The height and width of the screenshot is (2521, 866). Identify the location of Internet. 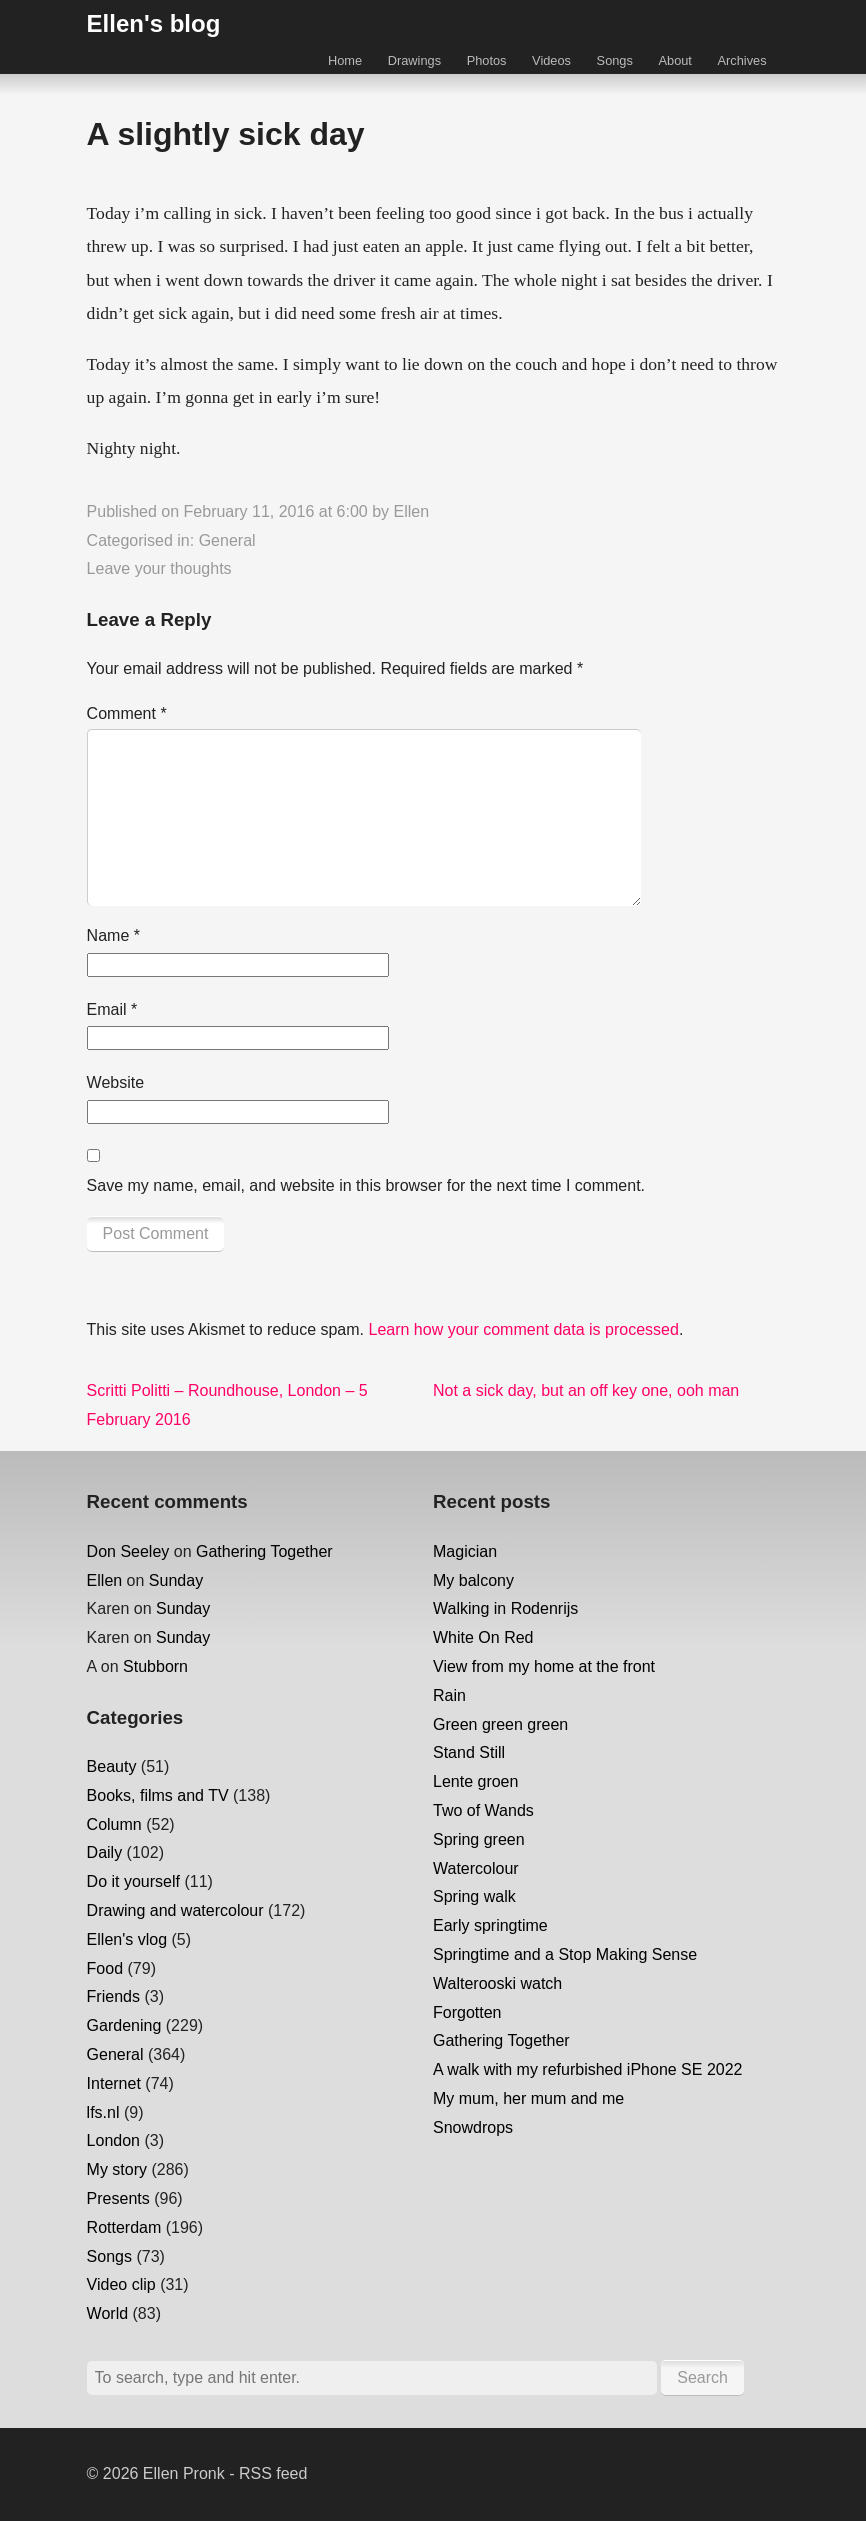
(114, 2083).